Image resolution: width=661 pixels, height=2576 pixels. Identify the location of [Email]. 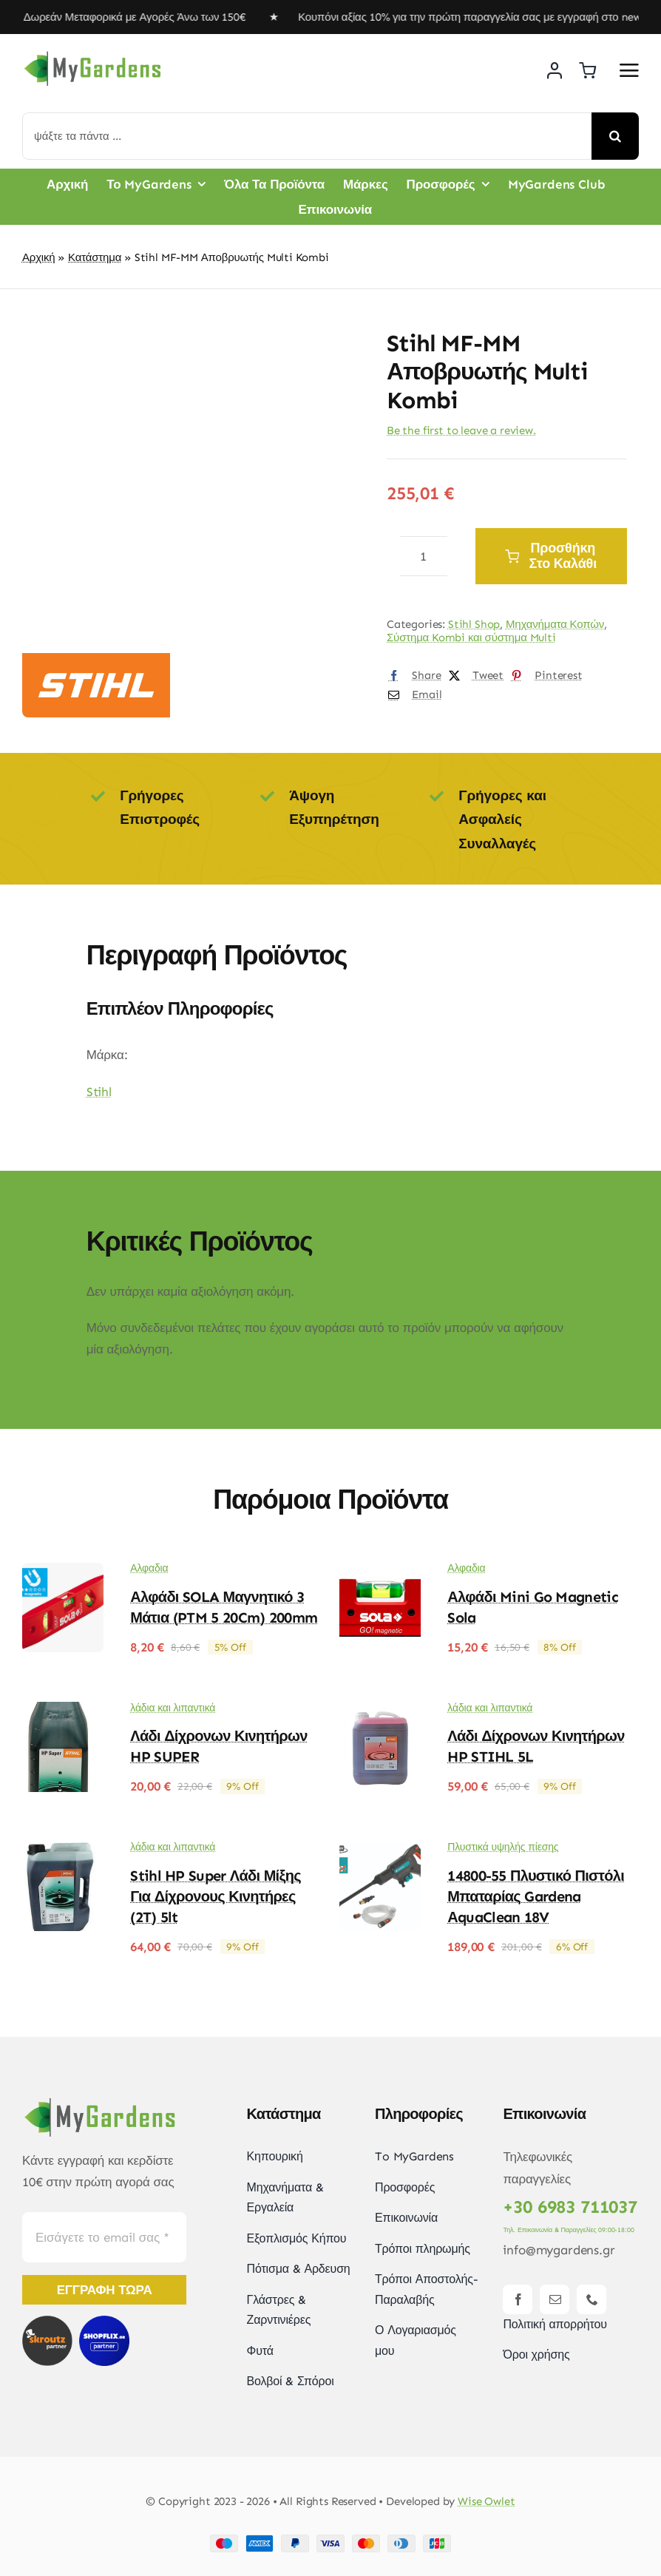
(411, 695).